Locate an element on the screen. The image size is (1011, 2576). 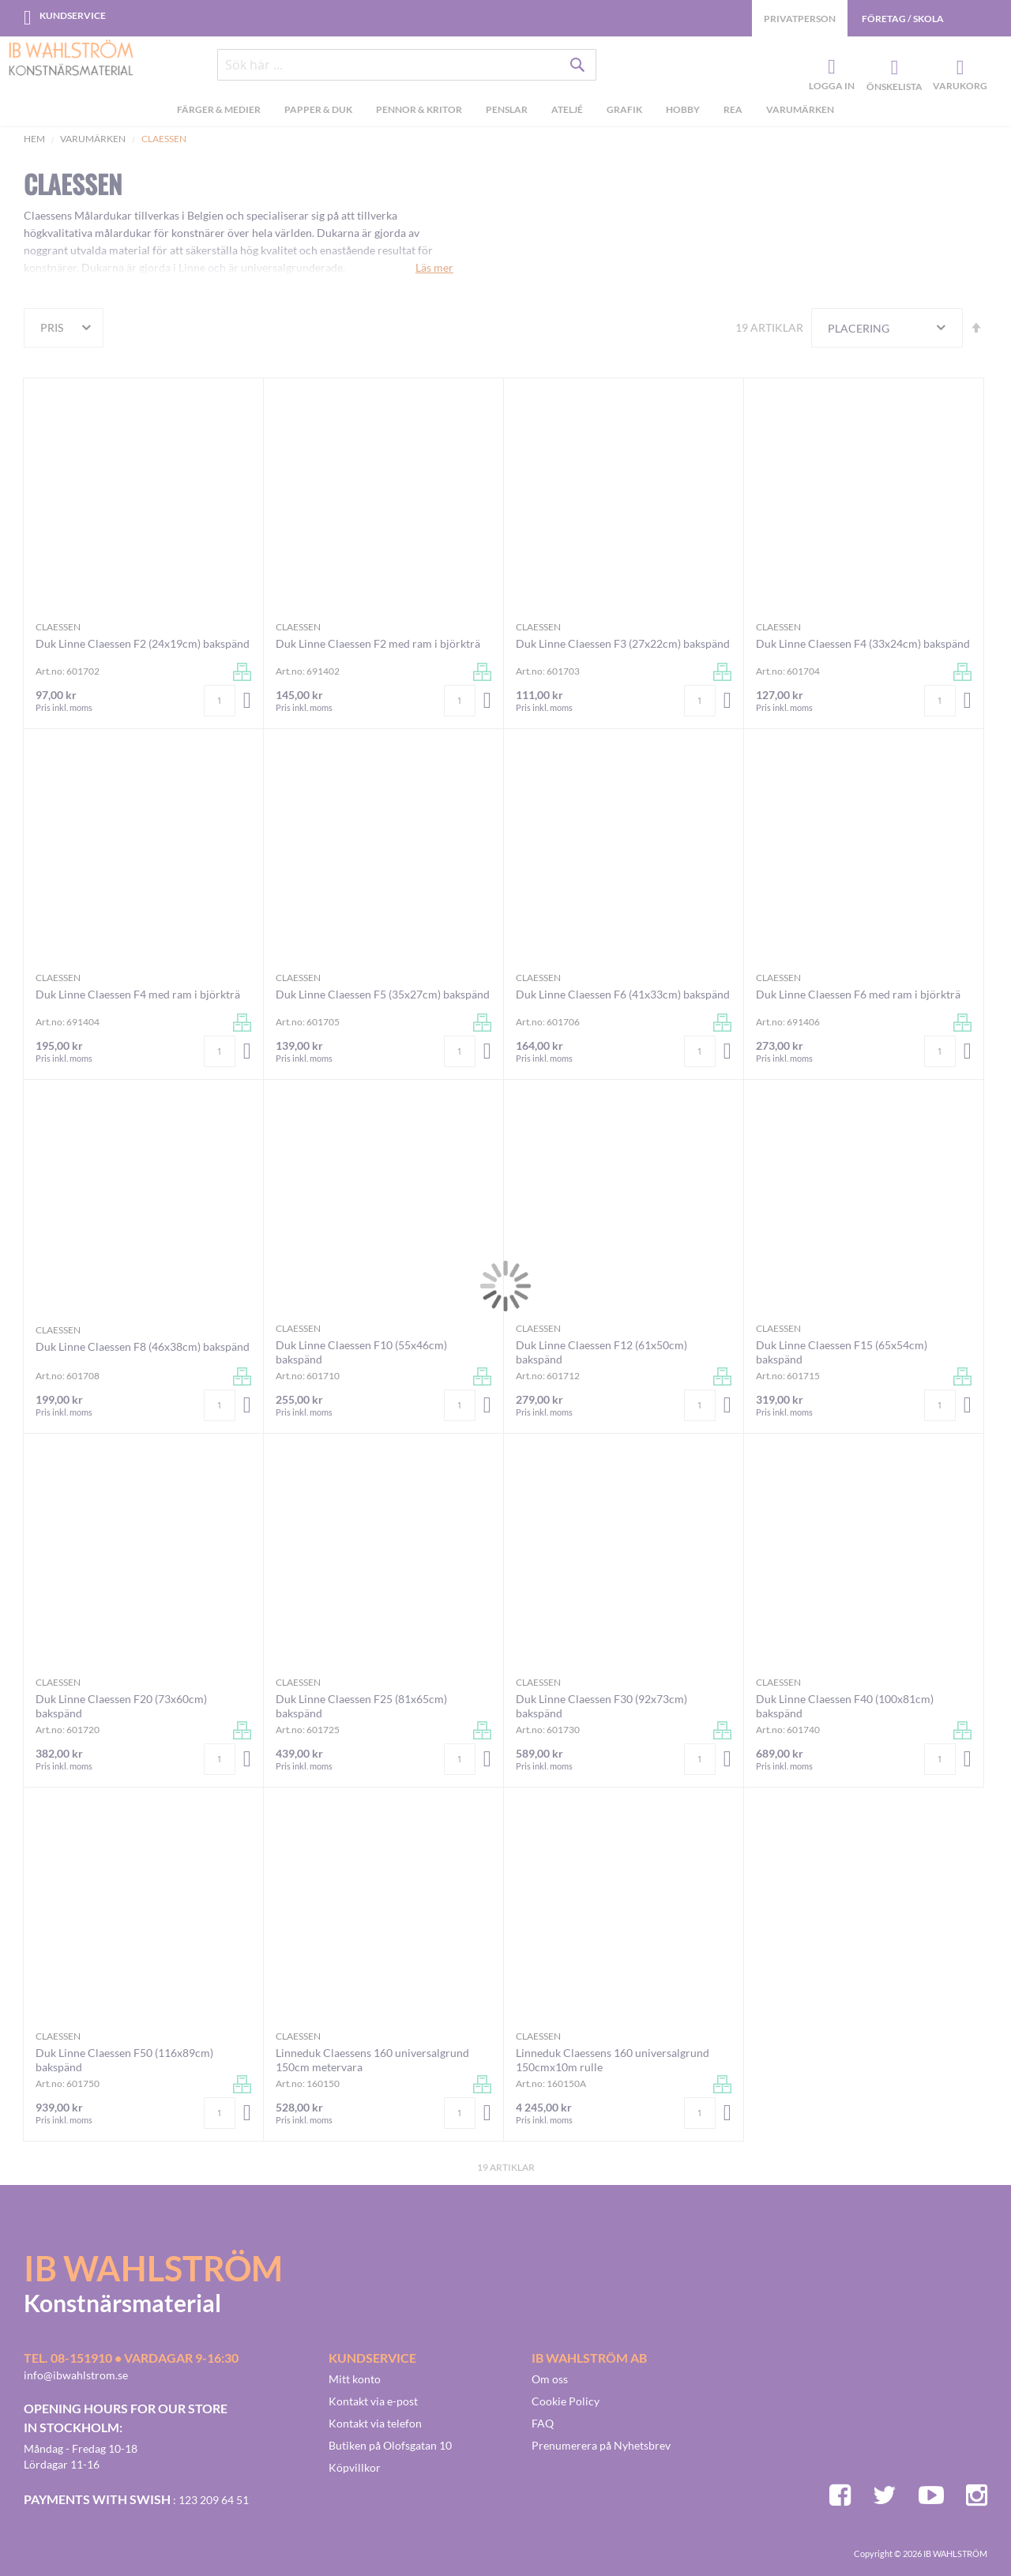
Kontakt via telefon is located at coordinates (375, 2423).